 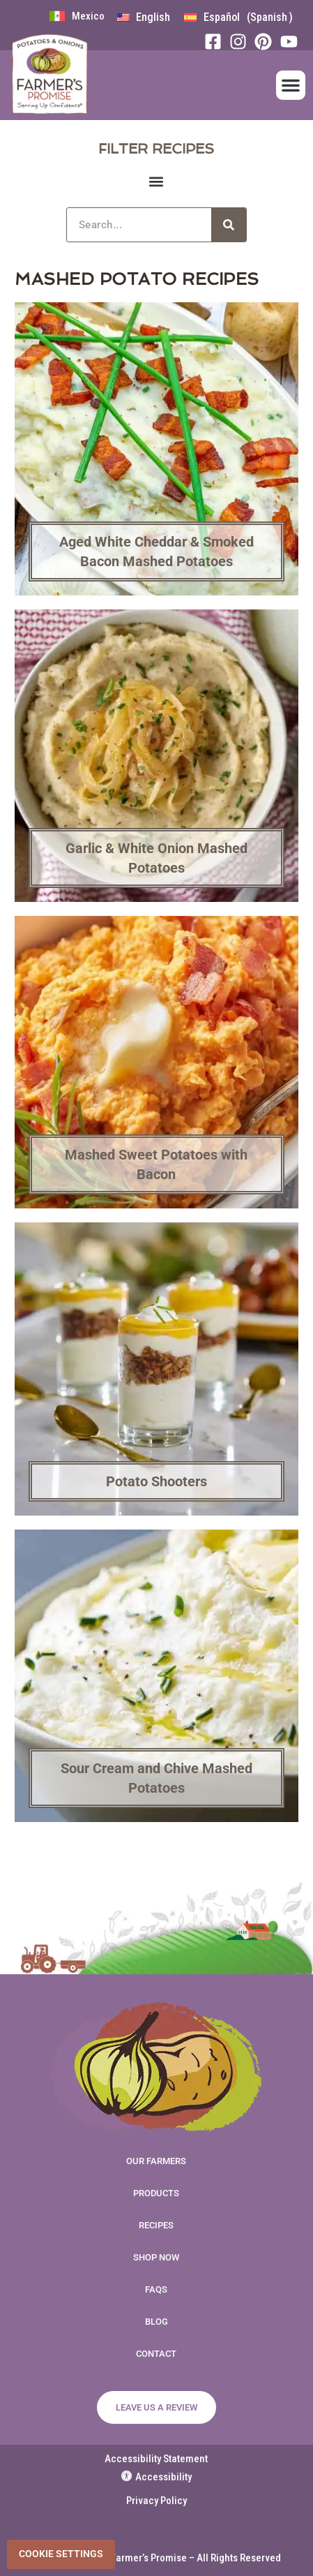 What do you see at coordinates (61, 2553) in the screenshot?
I see `Cookie Settings` at bounding box center [61, 2553].